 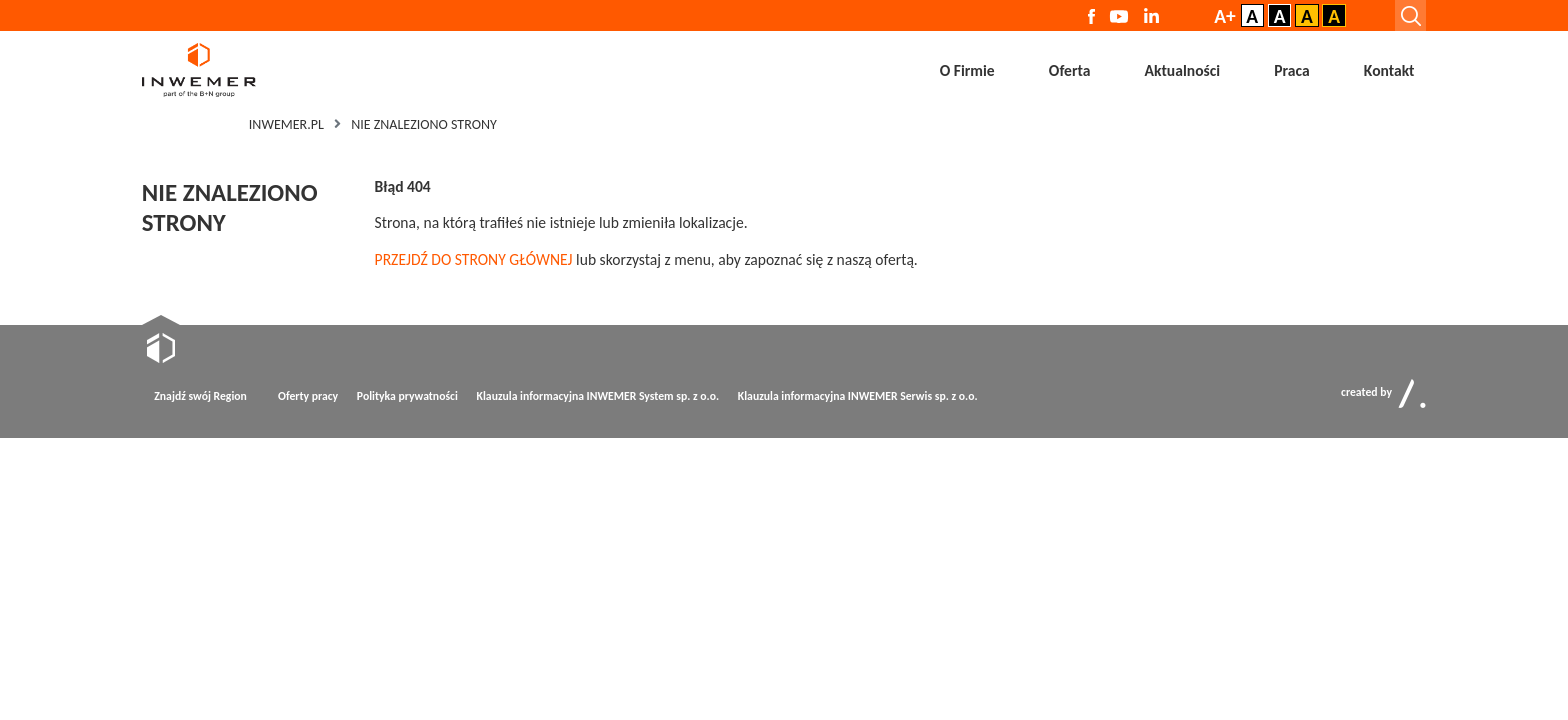 I want to click on Znajdź swój Region, so click(x=200, y=396).